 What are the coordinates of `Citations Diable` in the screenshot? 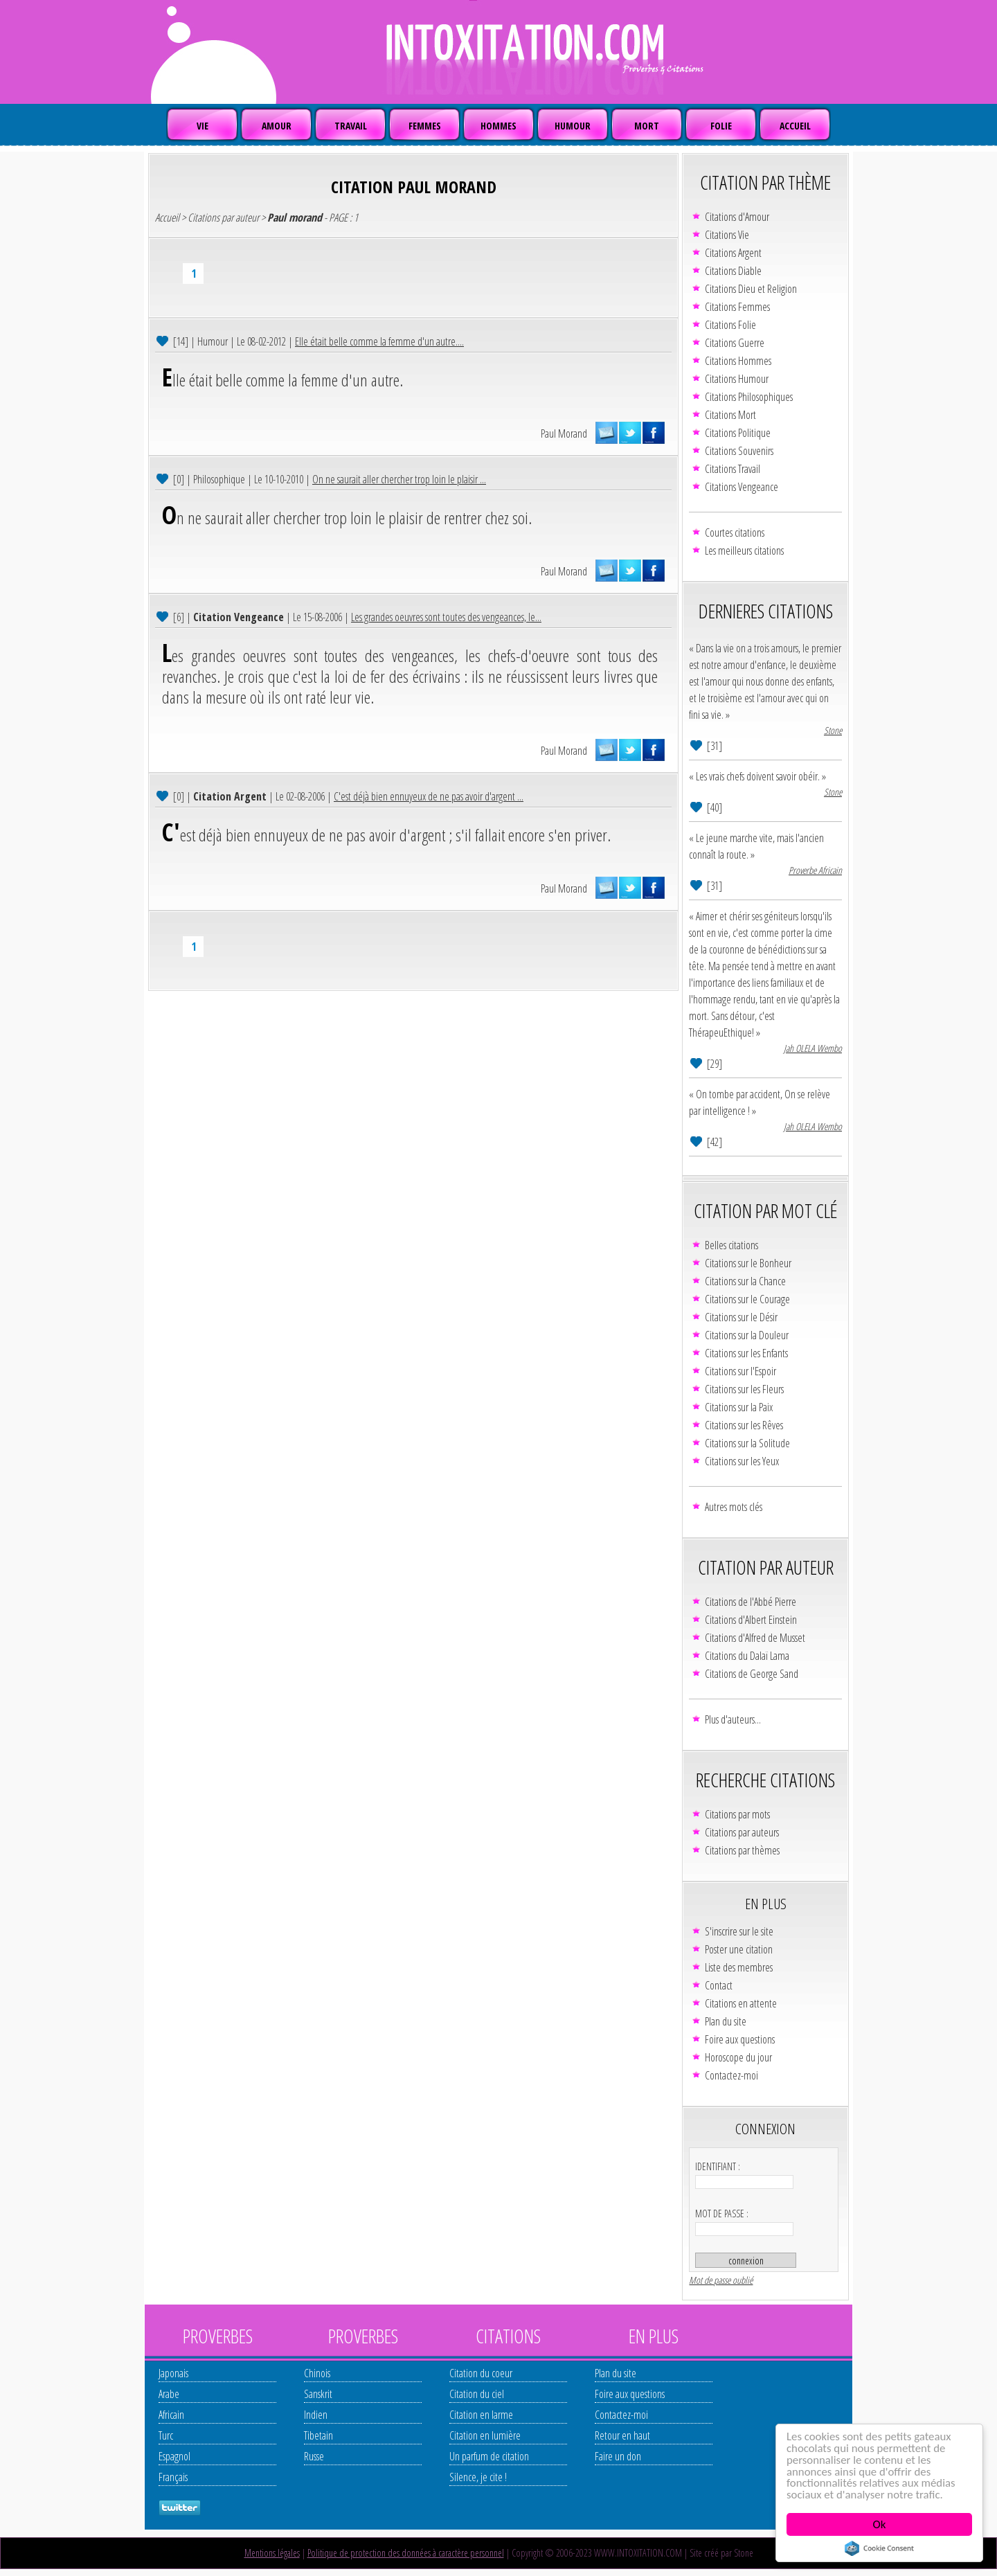 It's located at (733, 270).